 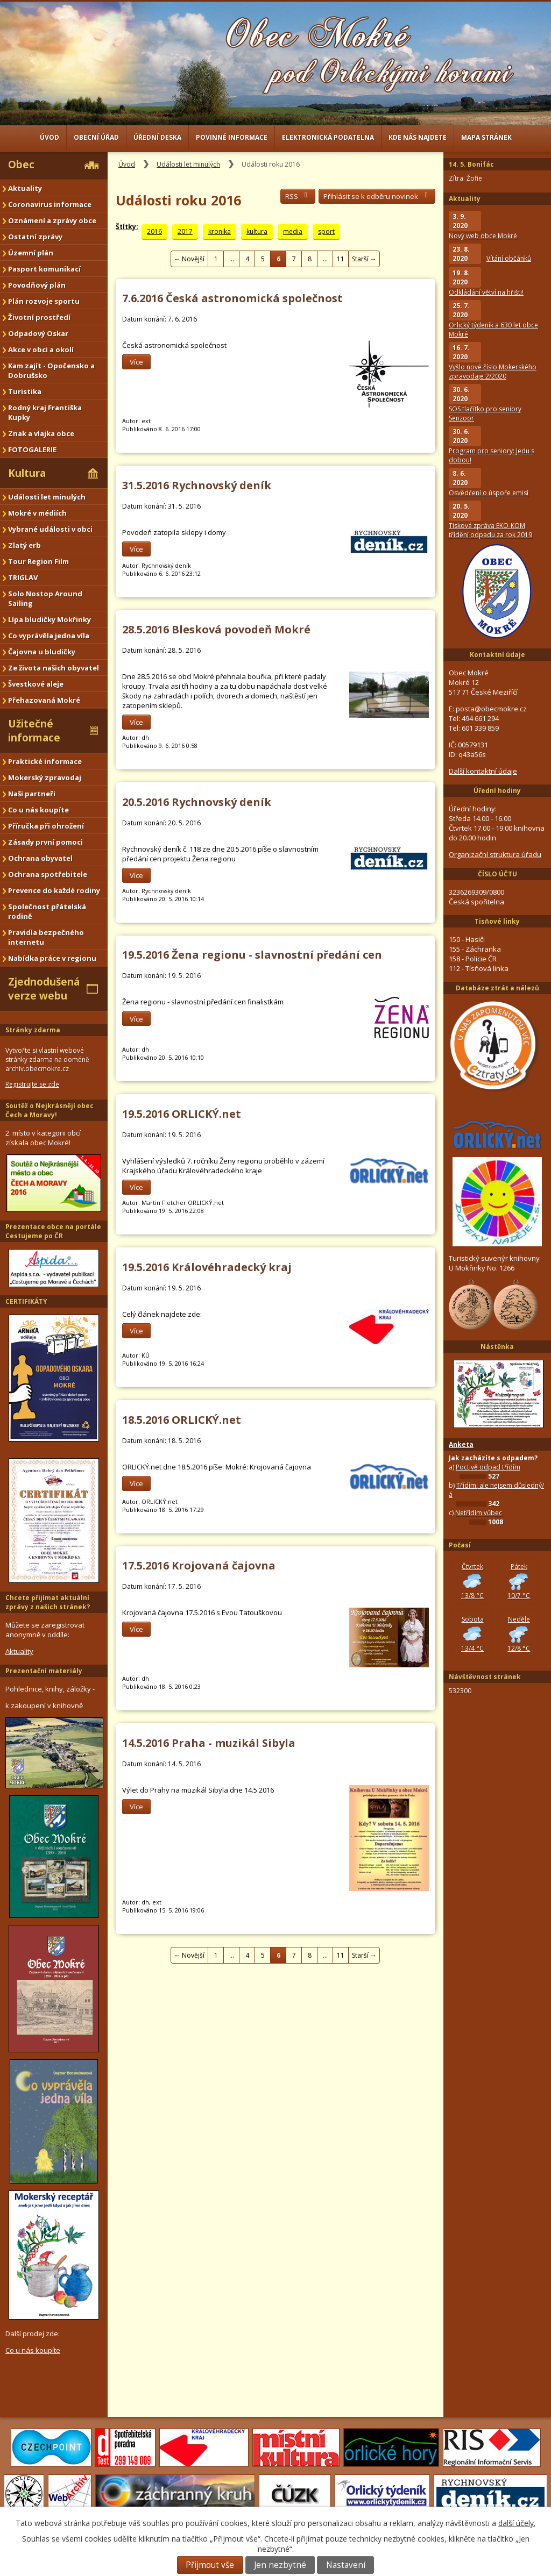 I want to click on Další kontaktní údaje, so click(x=483, y=771).